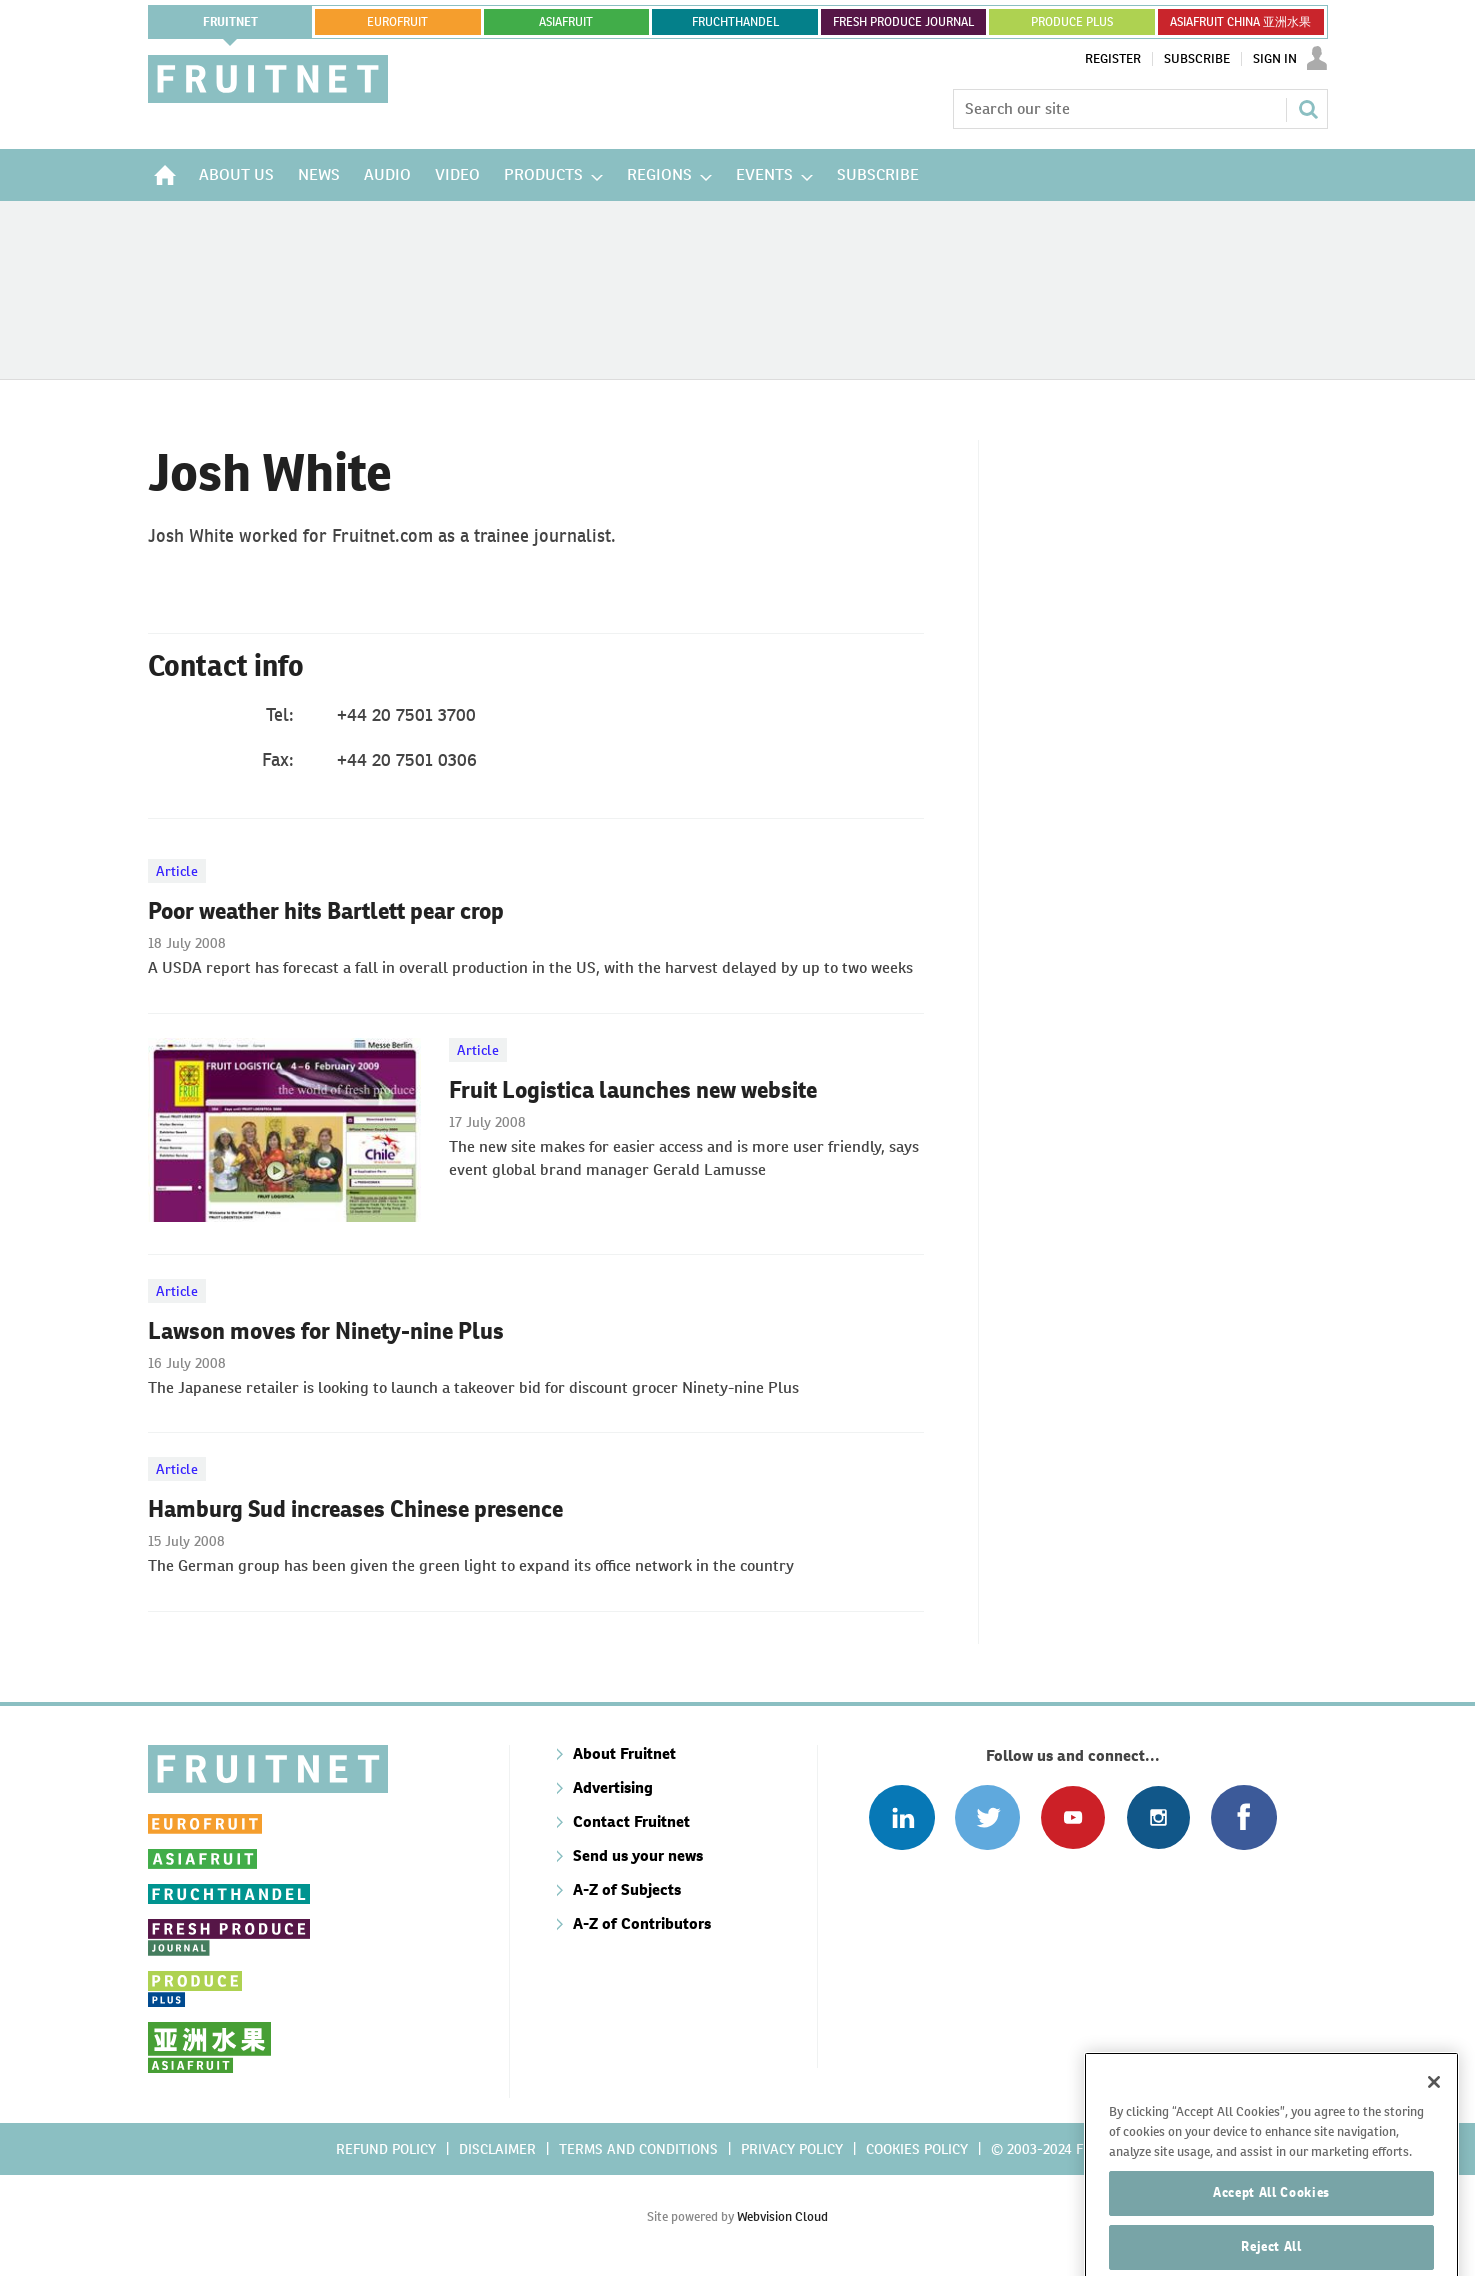 Image resolution: width=1475 pixels, height=2276 pixels. Describe the element at coordinates (1434, 2118) in the screenshot. I see `[Close]` at that location.